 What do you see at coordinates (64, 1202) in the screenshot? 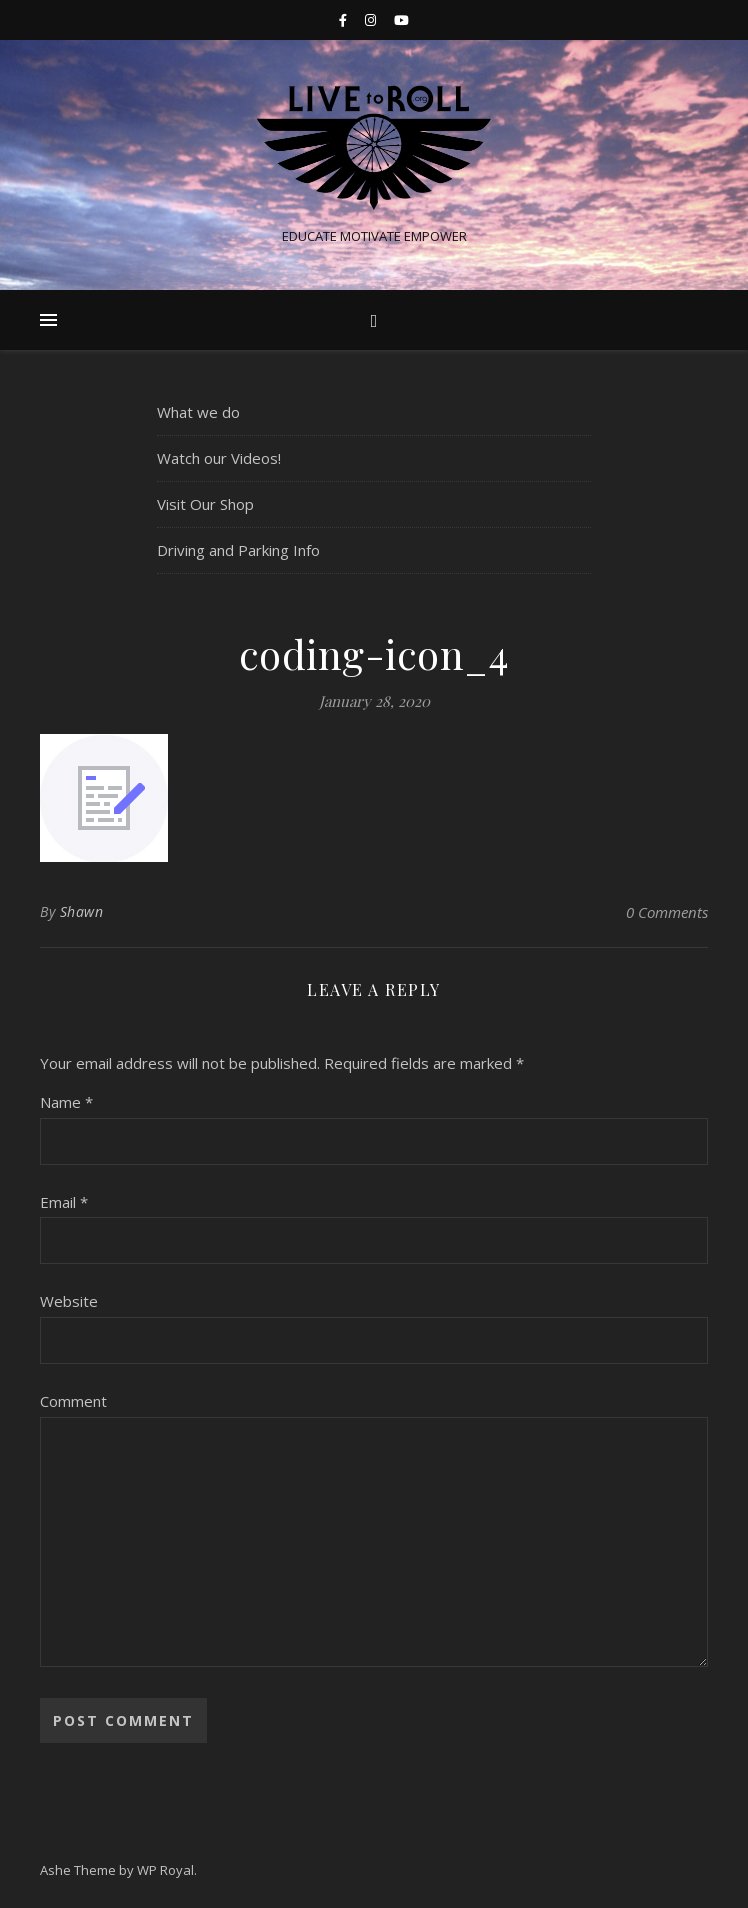
I see `Email` at bounding box center [64, 1202].